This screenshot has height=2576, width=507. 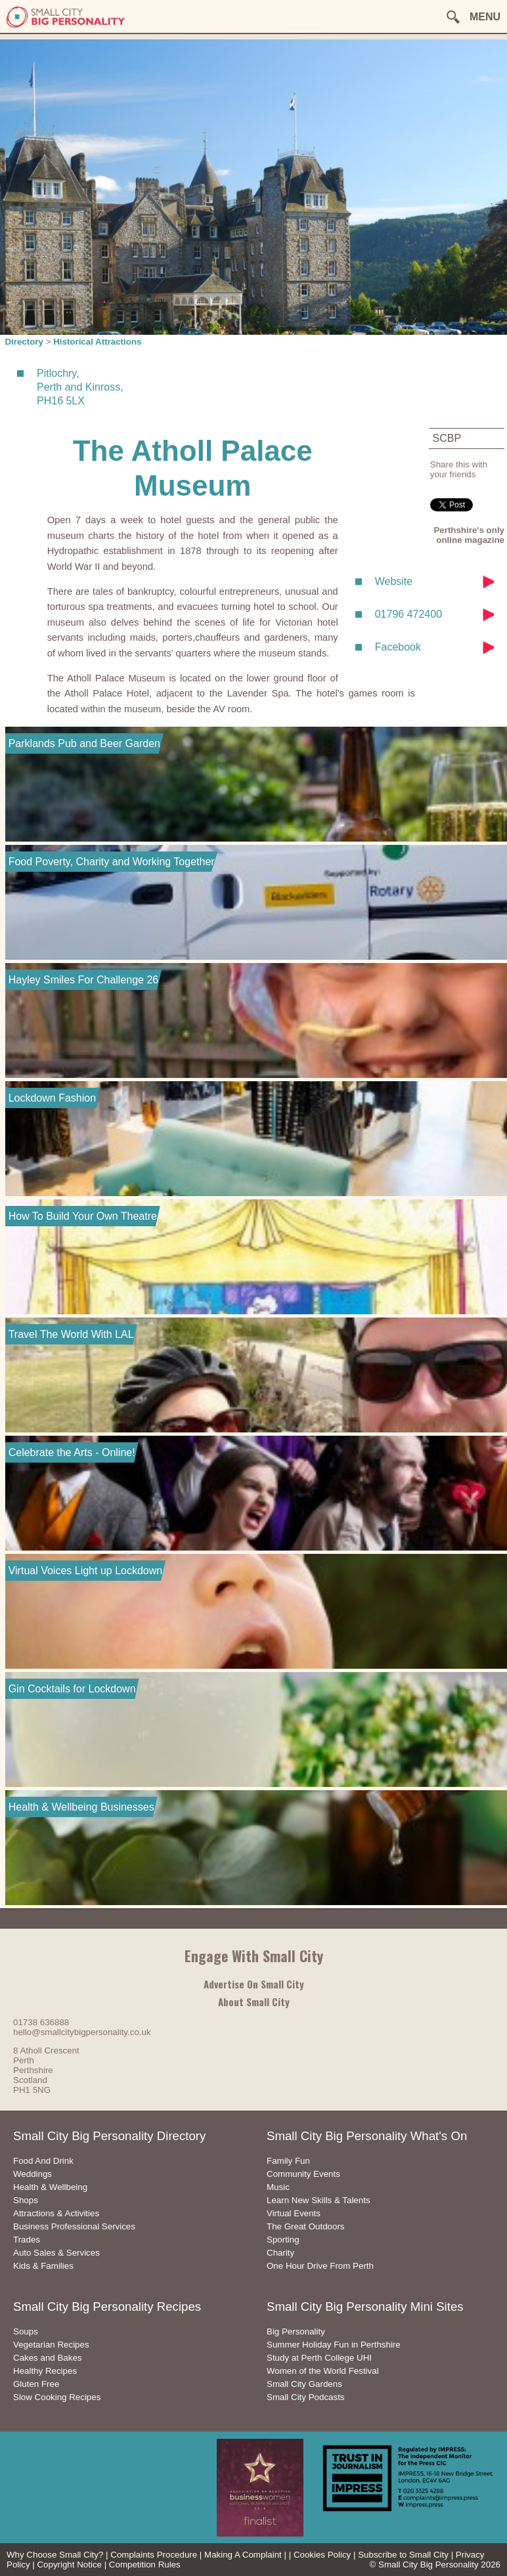 I want to click on Kids & Families, so click(x=43, y=2266).